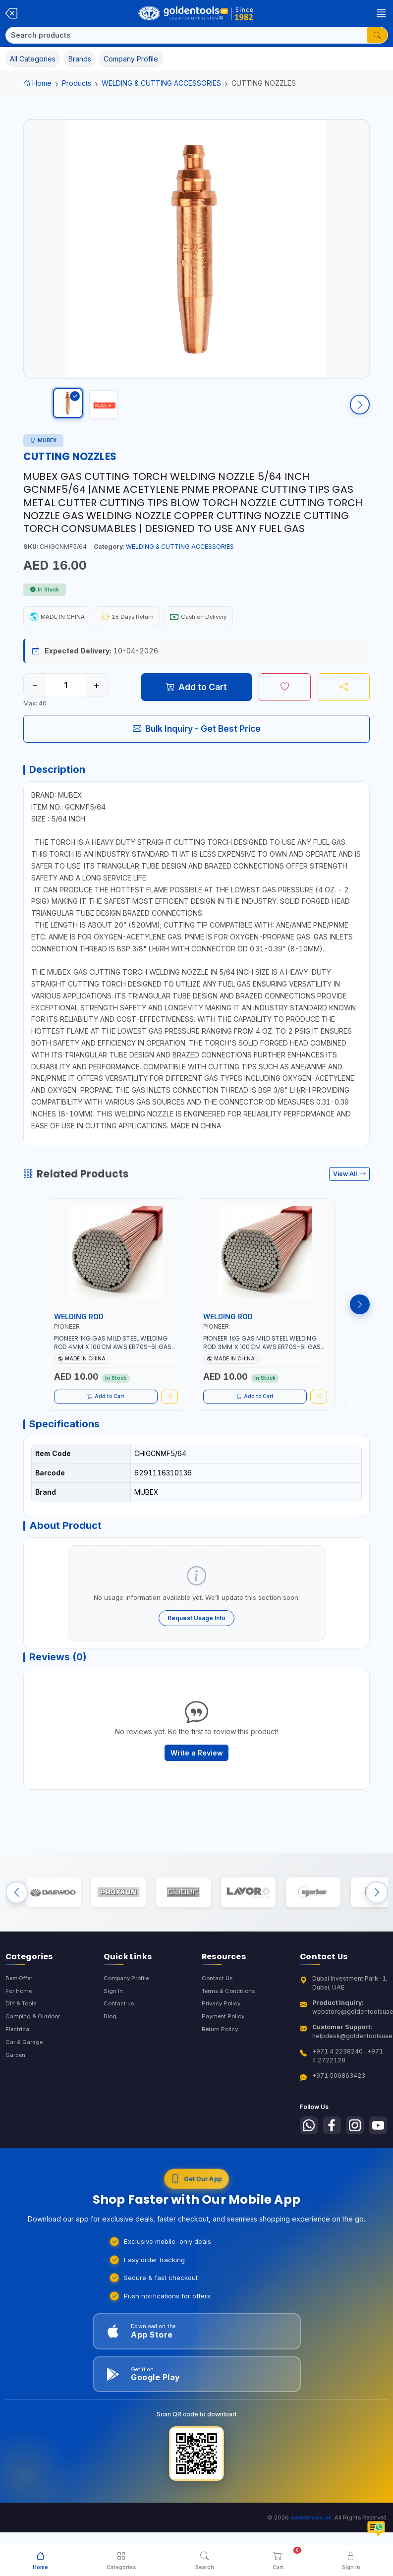 The height and width of the screenshot is (2576, 393). I want to click on Products, so click(76, 83).